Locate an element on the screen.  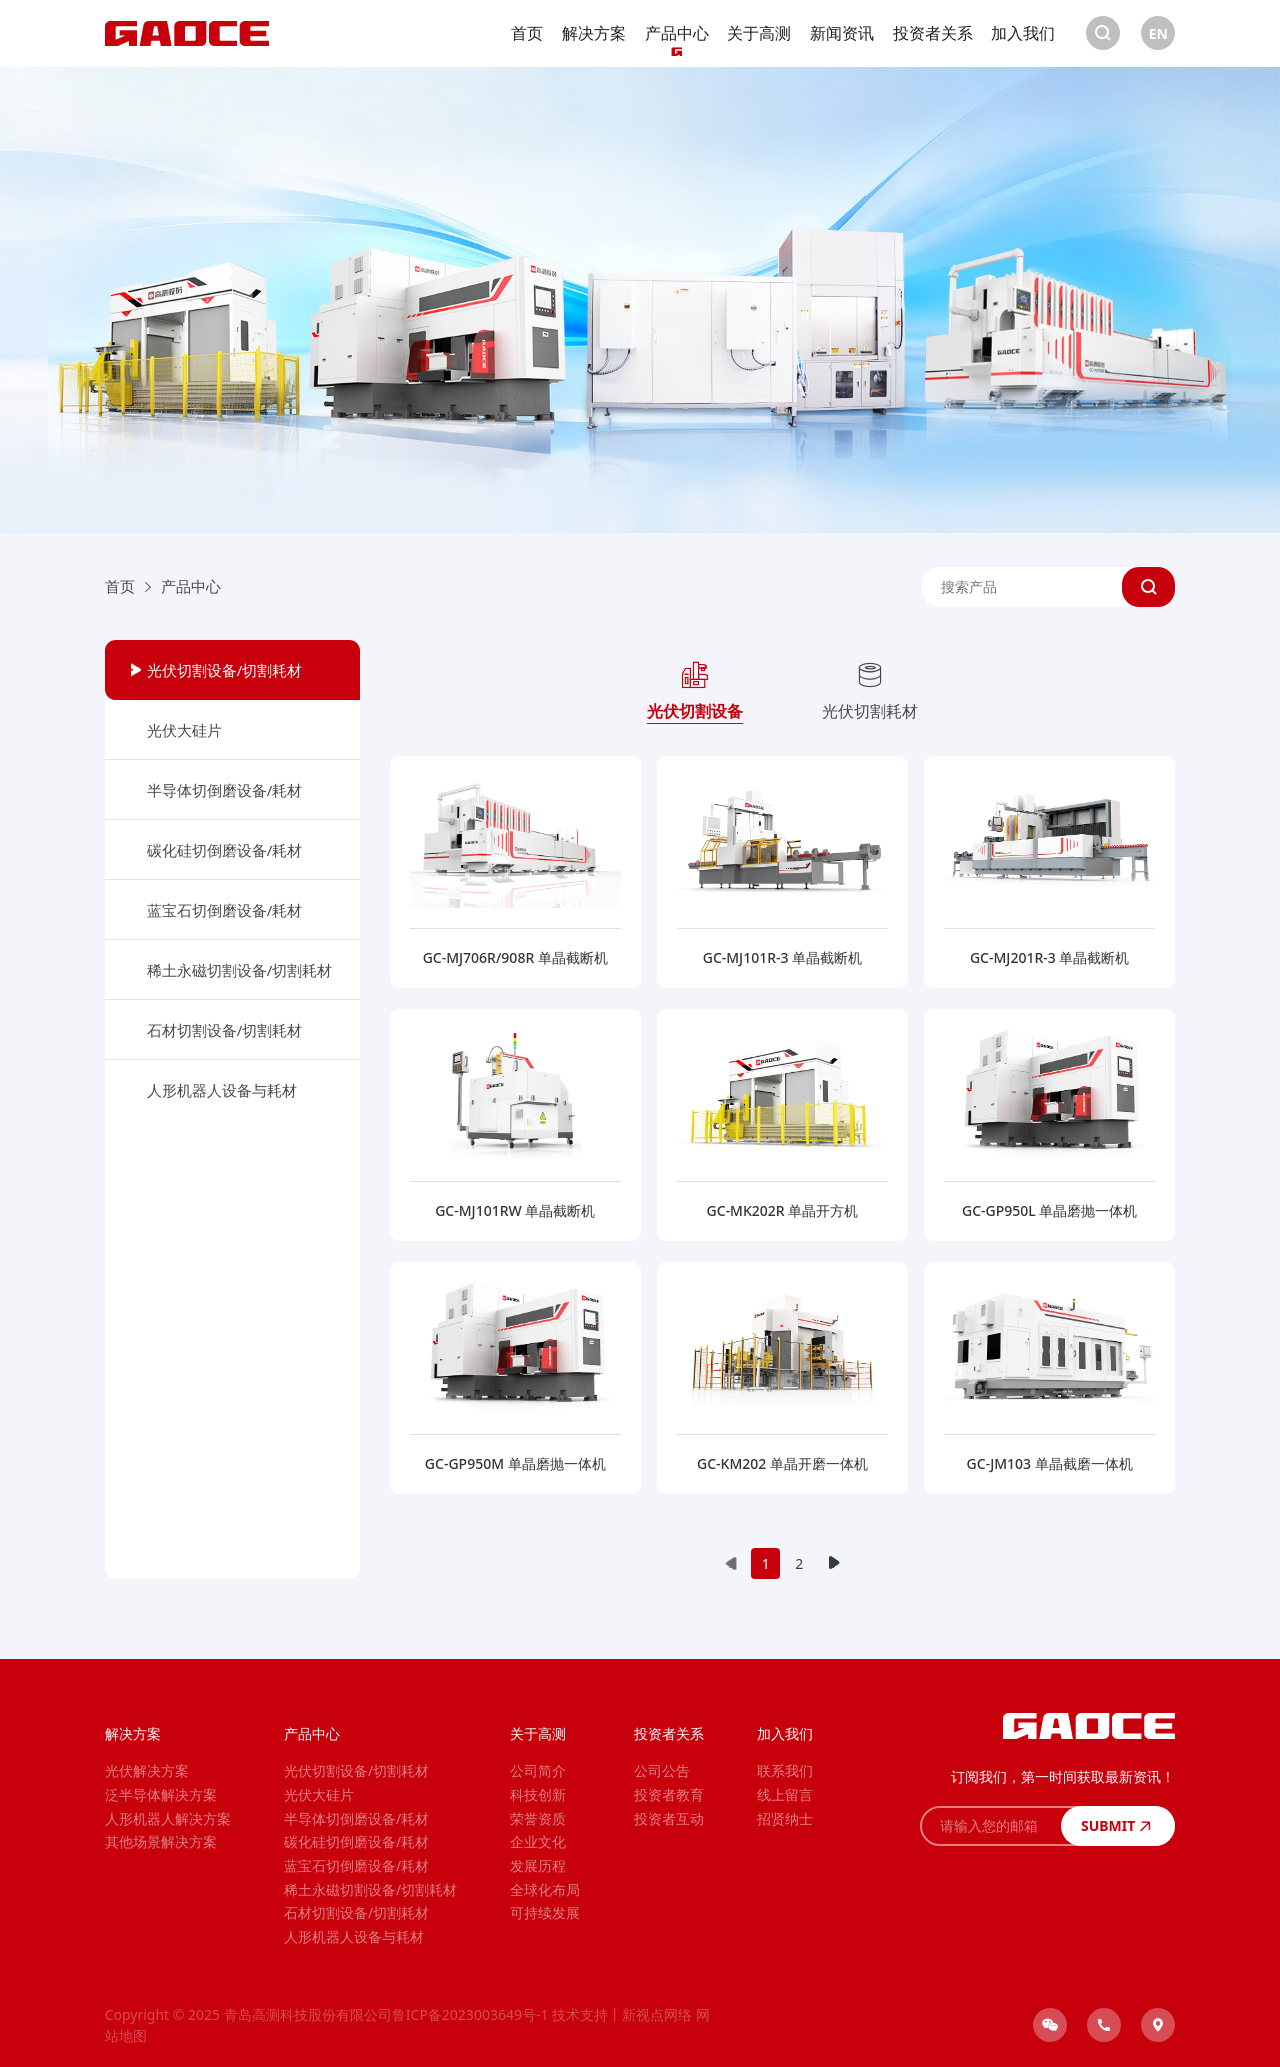
技术支持丨新视点网络 is located at coordinates (622, 2014).